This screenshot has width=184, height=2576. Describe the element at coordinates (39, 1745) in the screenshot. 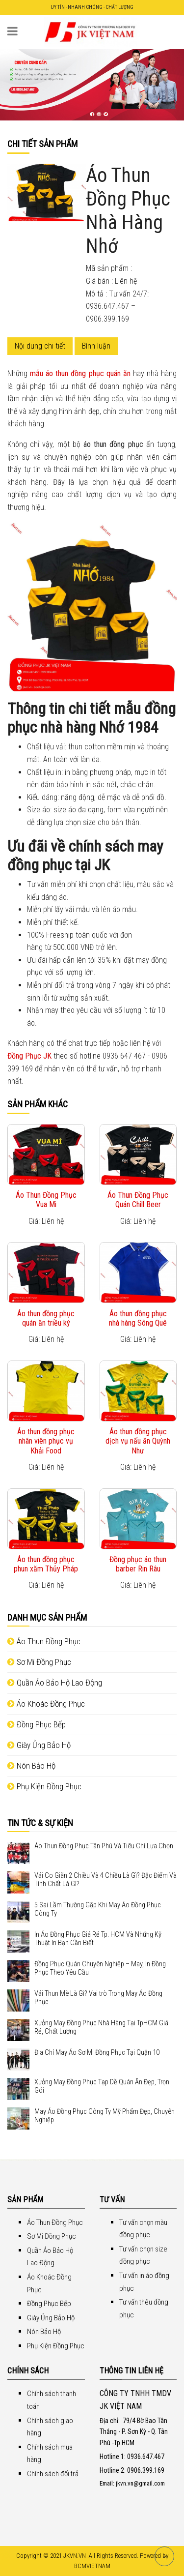

I see `Giày Ủng Bảo Hộ` at that location.